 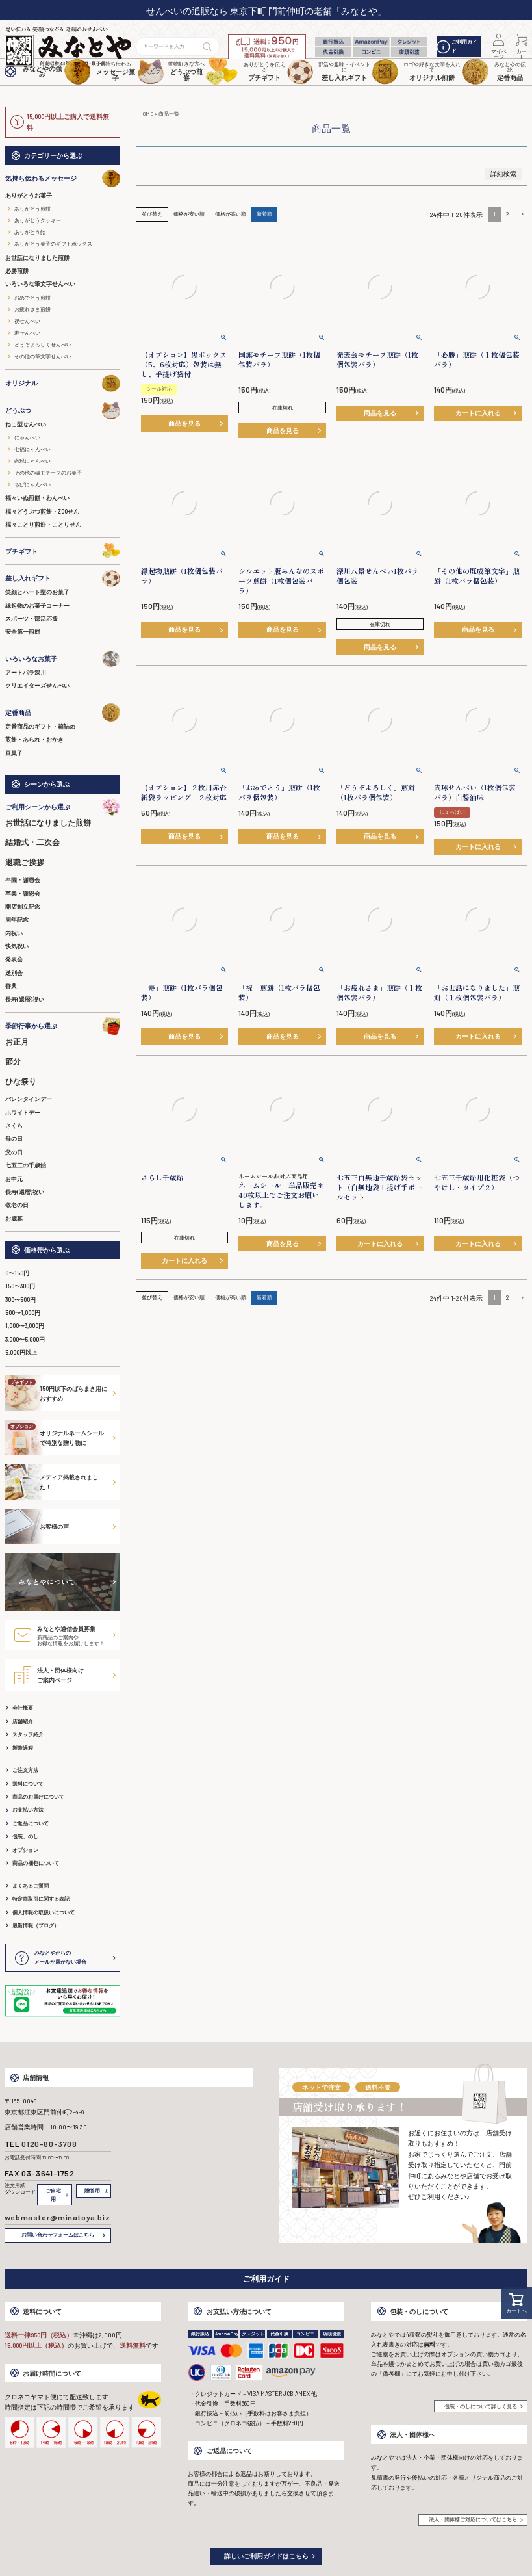 What do you see at coordinates (28, 1809) in the screenshot?
I see `お支払い方法` at bounding box center [28, 1809].